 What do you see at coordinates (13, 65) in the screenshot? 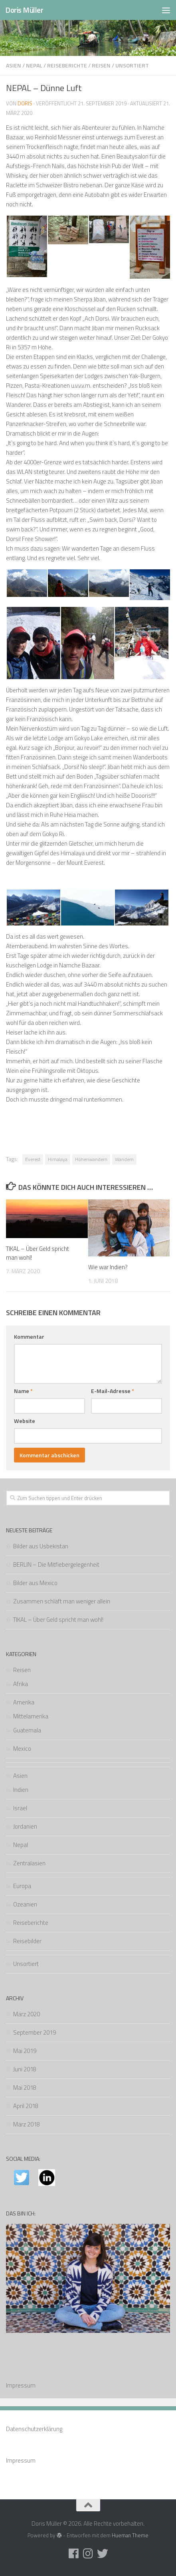
I see `Asien` at bounding box center [13, 65].